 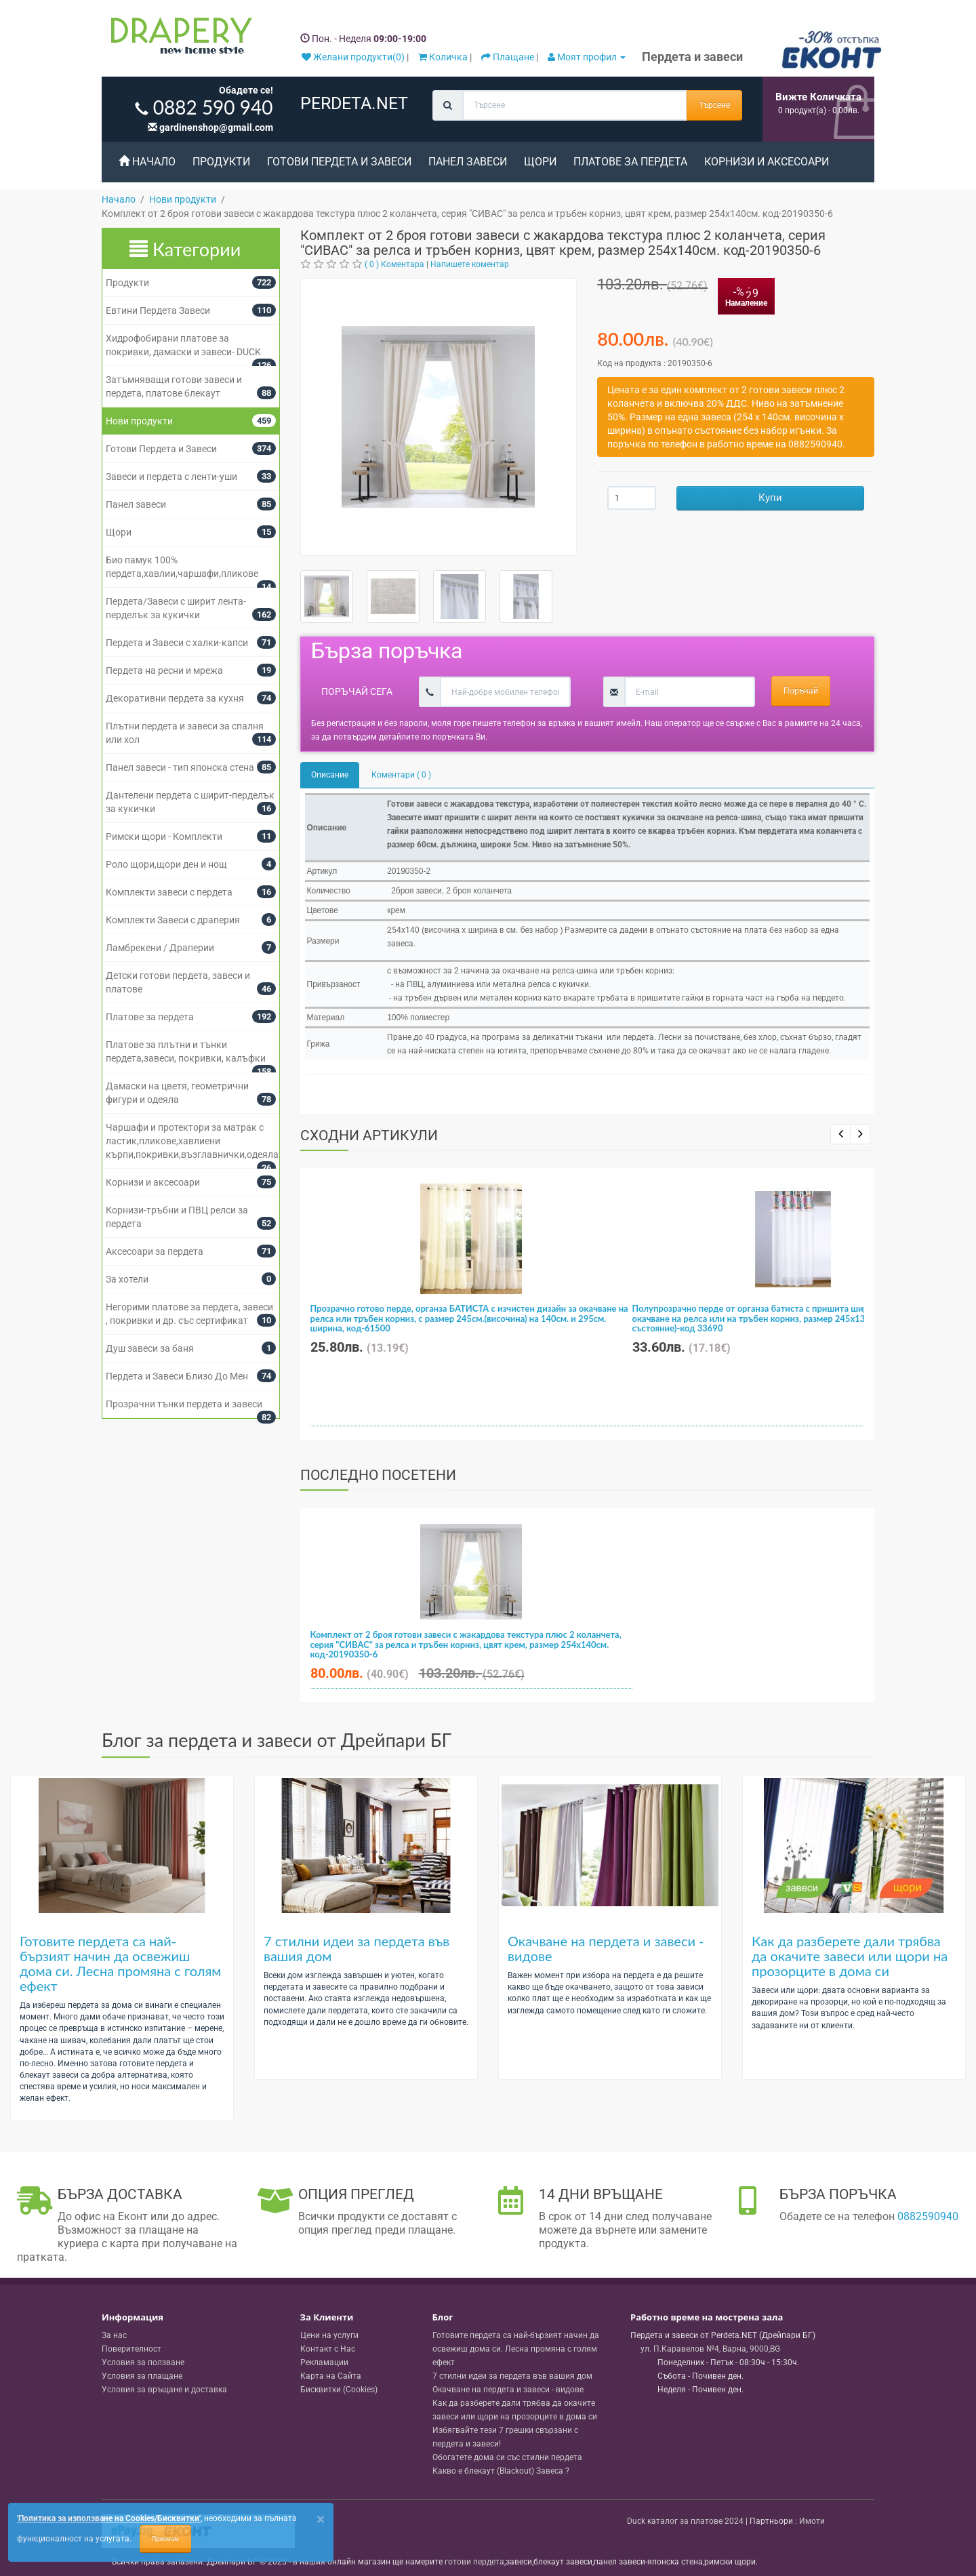 What do you see at coordinates (169, 892) in the screenshot?
I see `Комплекти завеси с пердета` at bounding box center [169, 892].